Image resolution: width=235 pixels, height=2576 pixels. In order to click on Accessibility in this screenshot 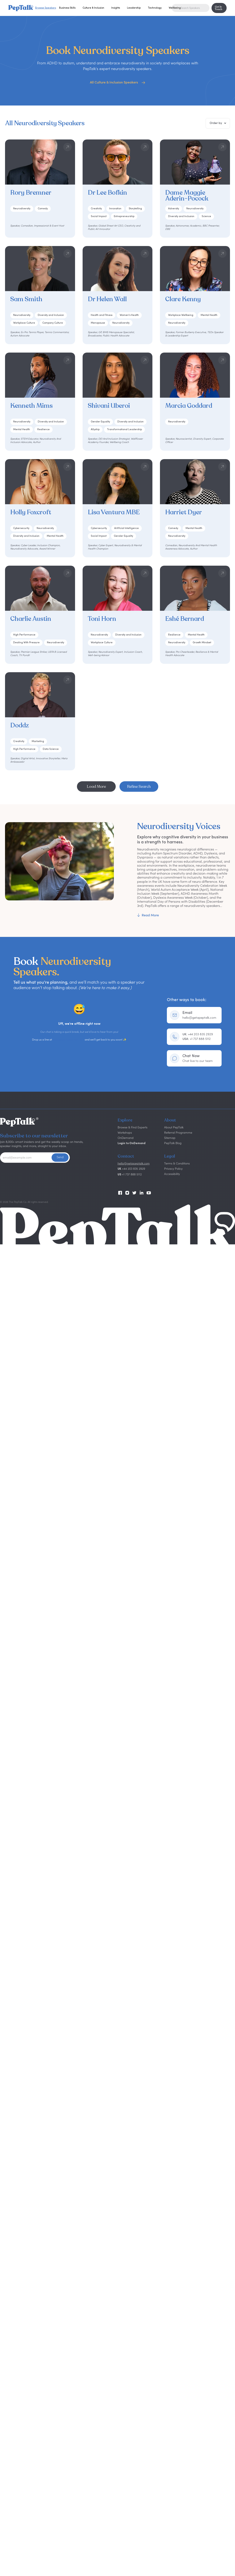, I will do `click(172, 1174)`.